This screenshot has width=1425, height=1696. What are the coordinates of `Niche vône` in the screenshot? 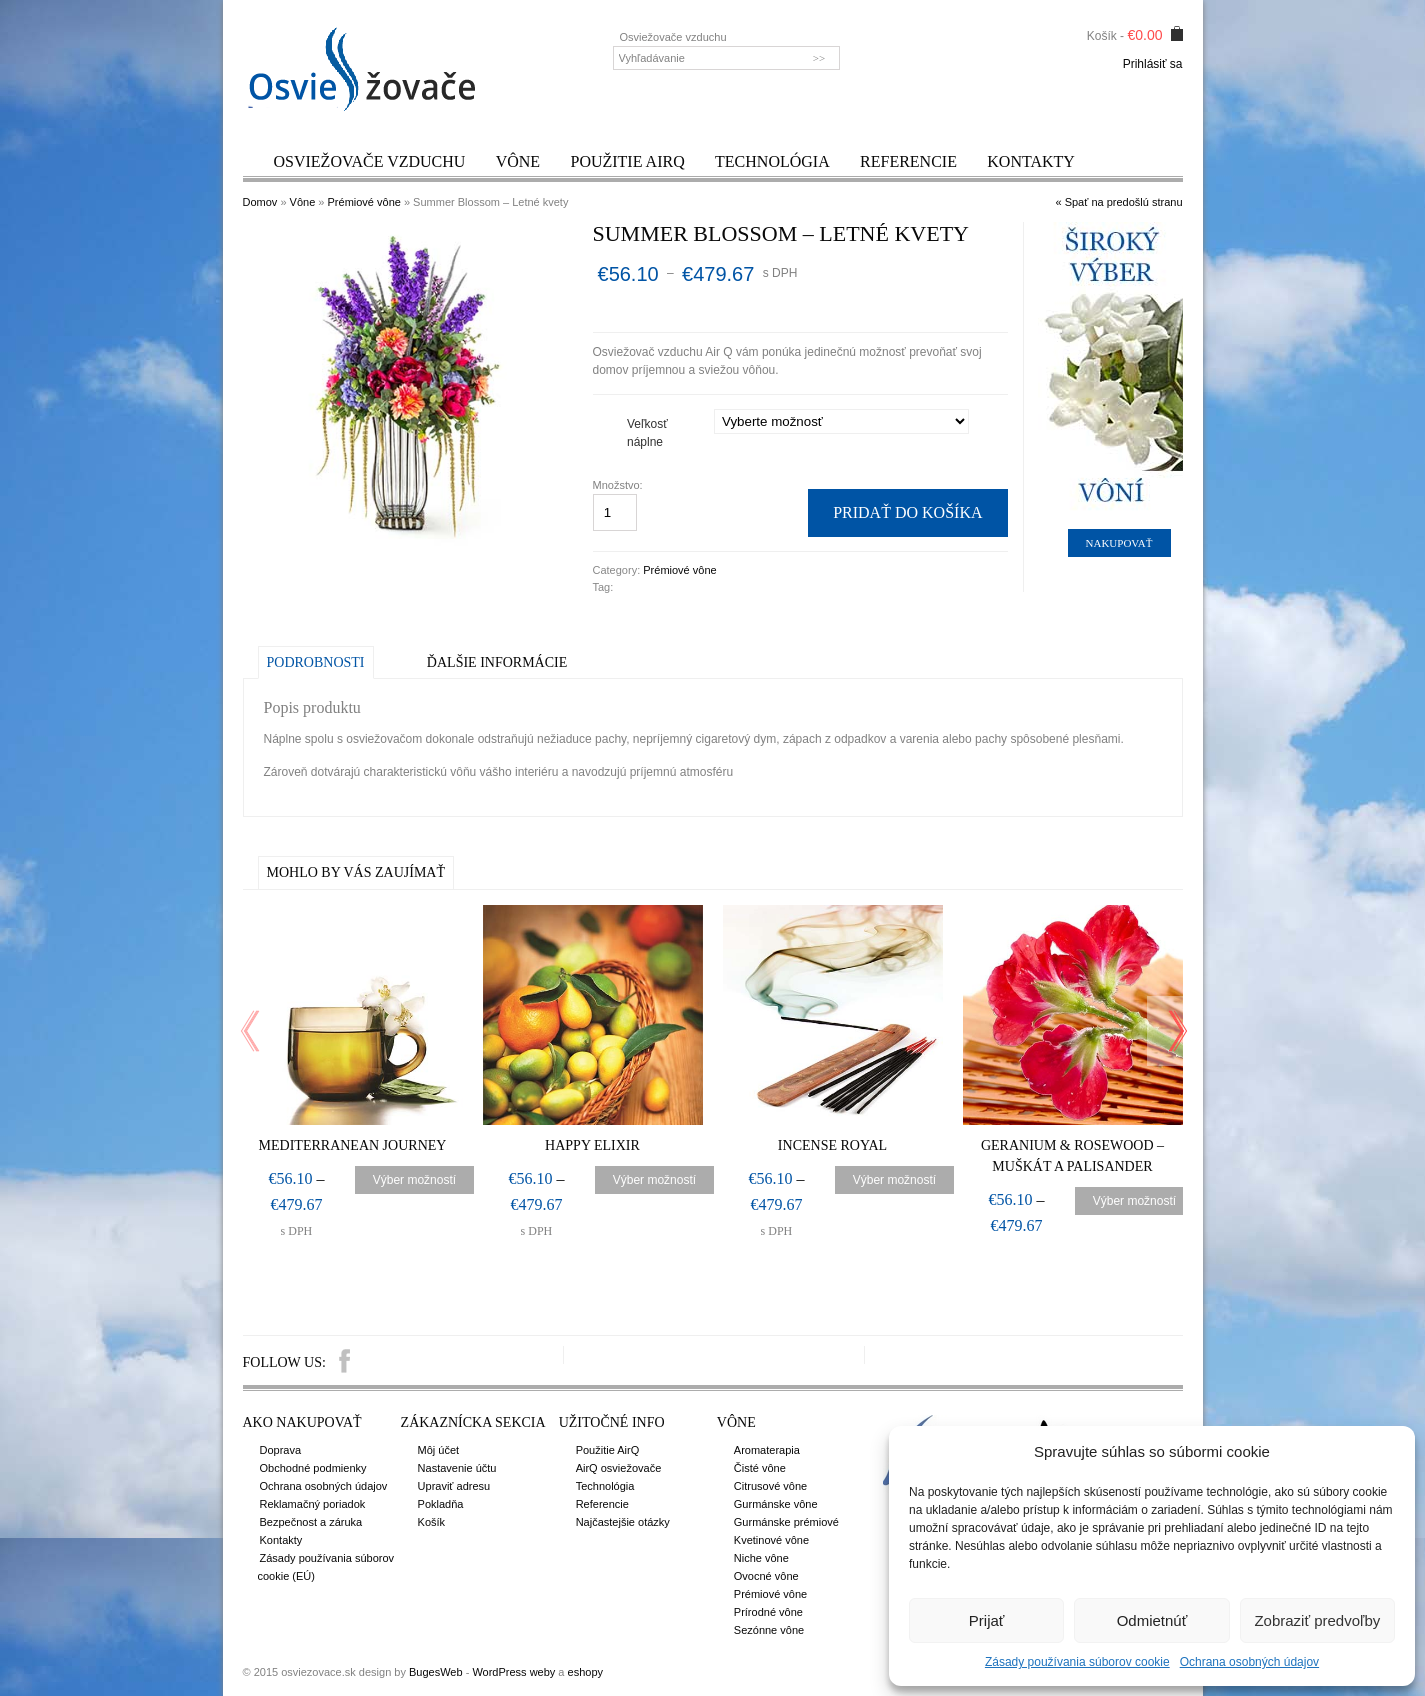 It's located at (761, 1558).